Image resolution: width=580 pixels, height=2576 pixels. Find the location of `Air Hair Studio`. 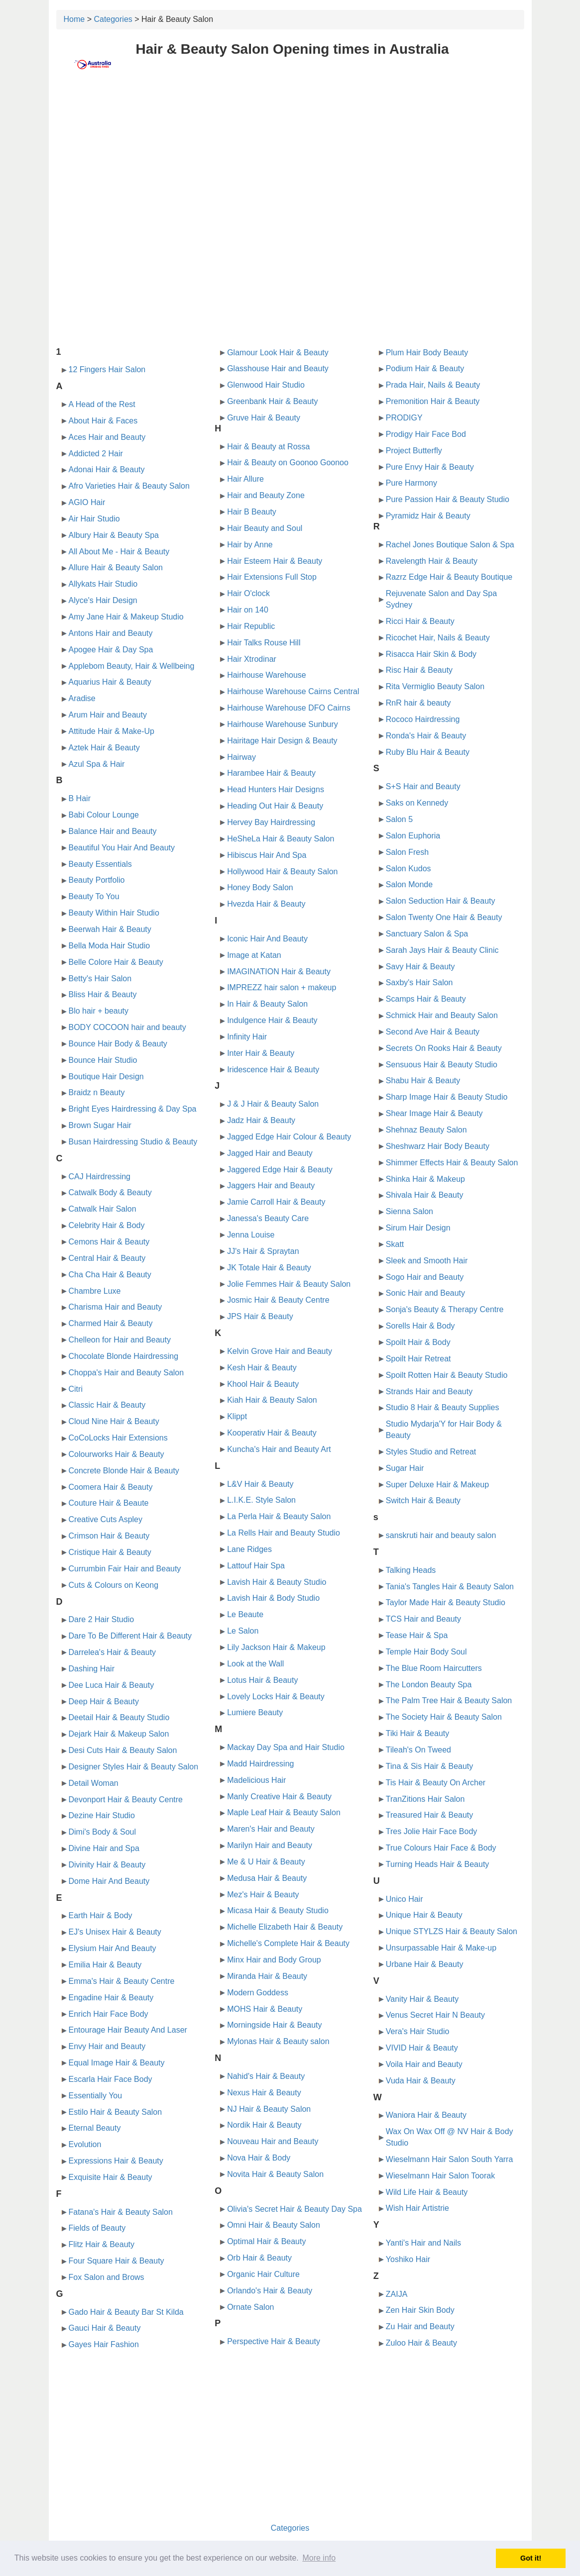

Air Hair Studio is located at coordinates (94, 519).